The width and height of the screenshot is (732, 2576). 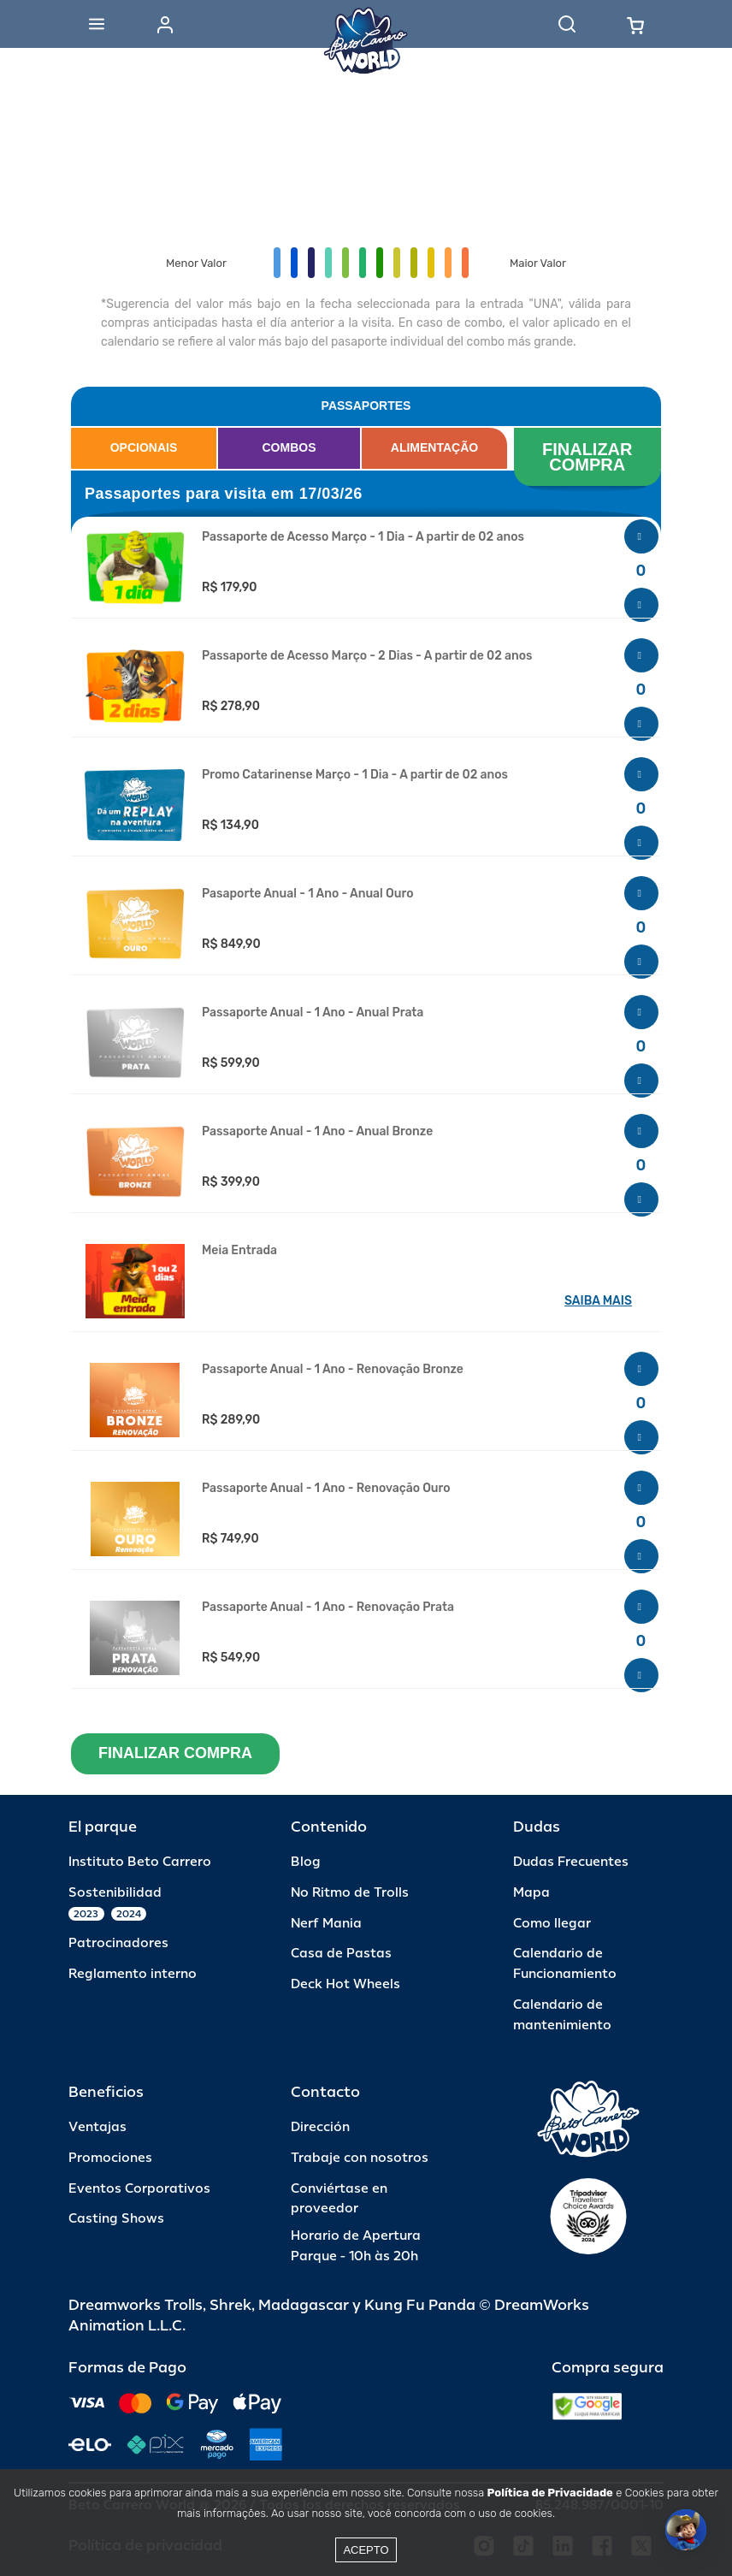 What do you see at coordinates (341, 1953) in the screenshot?
I see `Casa de Pastas` at bounding box center [341, 1953].